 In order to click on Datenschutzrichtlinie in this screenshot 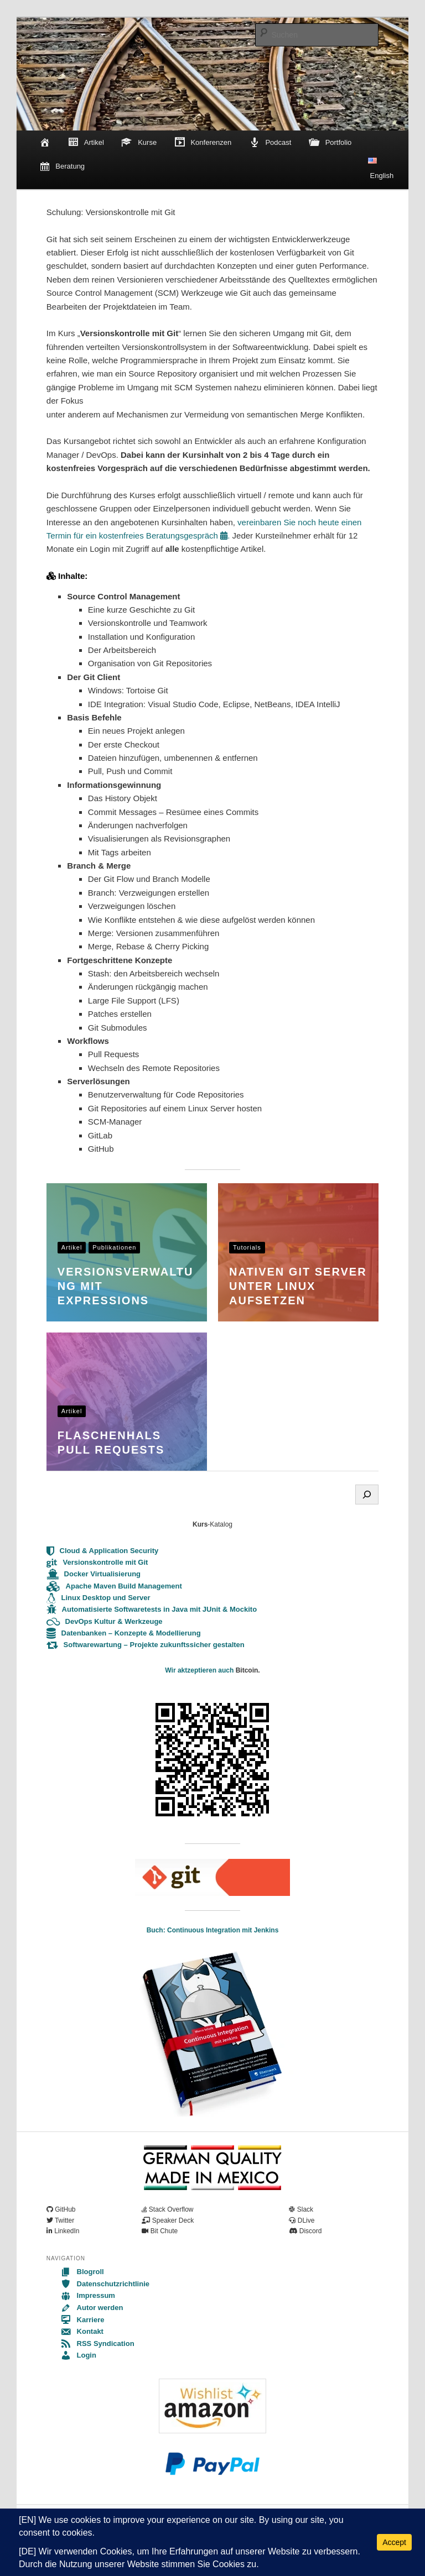, I will do `click(104, 2284)`.